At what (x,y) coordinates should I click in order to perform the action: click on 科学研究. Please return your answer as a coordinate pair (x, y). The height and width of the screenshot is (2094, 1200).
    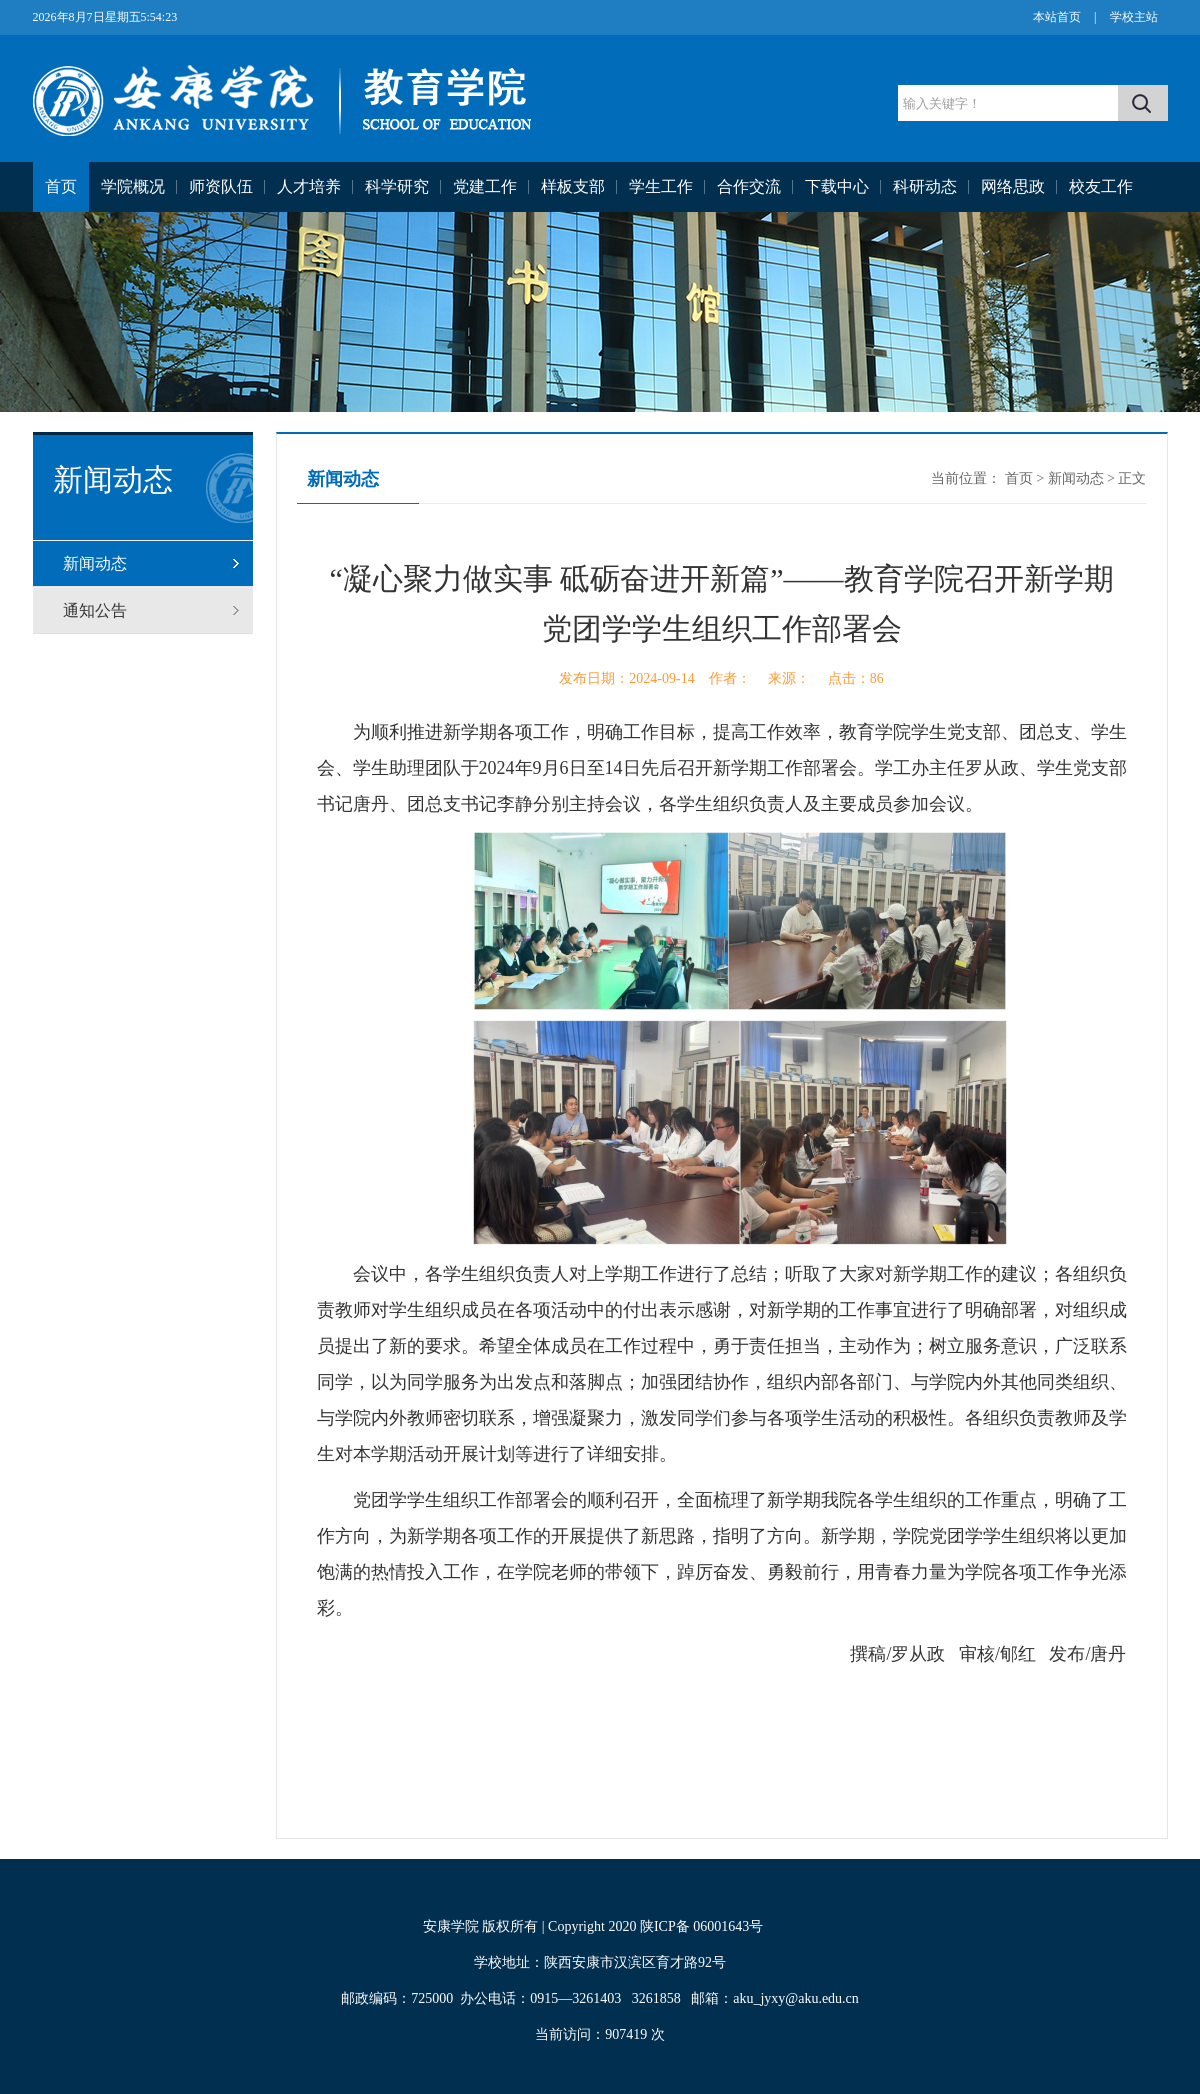
    Looking at the image, I should click on (397, 186).